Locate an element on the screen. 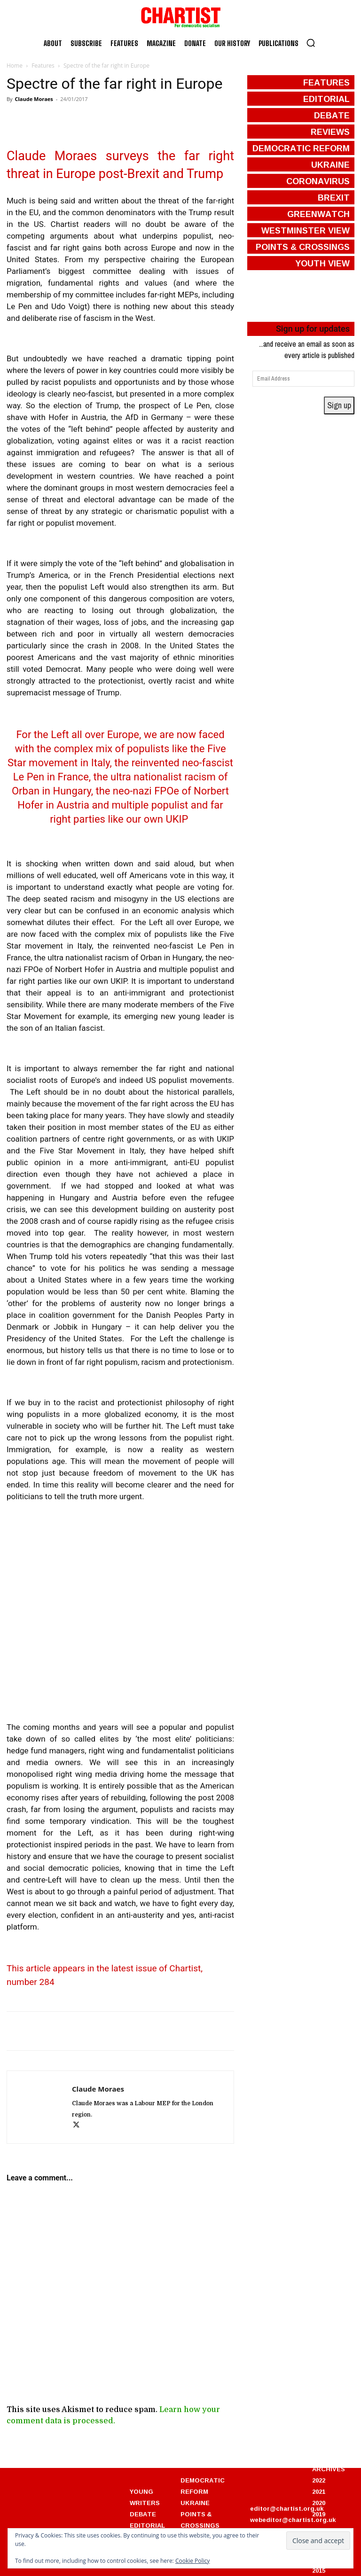  Features is located at coordinates (43, 66).